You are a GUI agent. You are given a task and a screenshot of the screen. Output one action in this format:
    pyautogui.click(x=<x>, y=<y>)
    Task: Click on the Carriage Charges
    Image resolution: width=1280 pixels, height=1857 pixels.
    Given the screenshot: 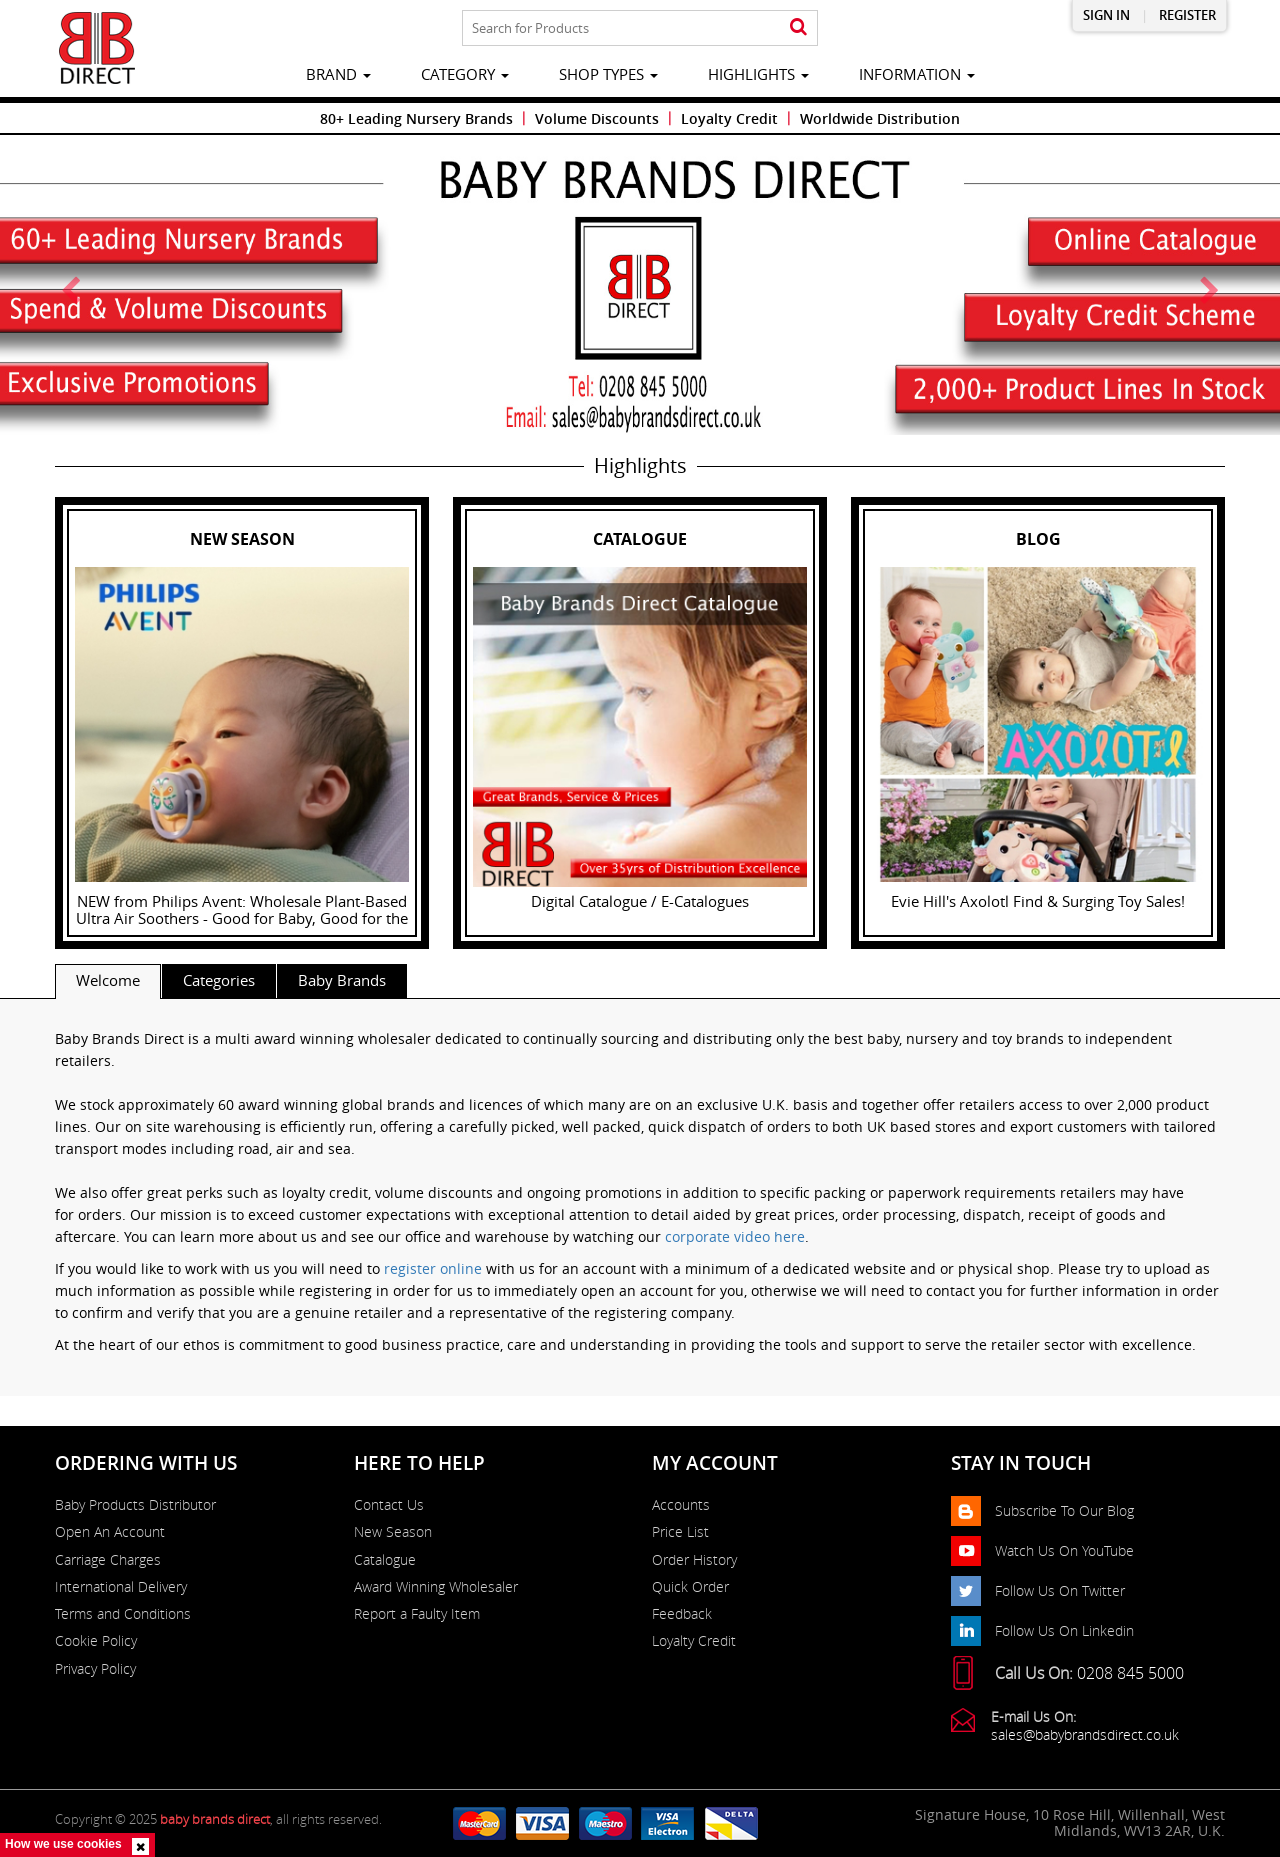 What is the action you would take?
    pyautogui.click(x=108, y=1560)
    